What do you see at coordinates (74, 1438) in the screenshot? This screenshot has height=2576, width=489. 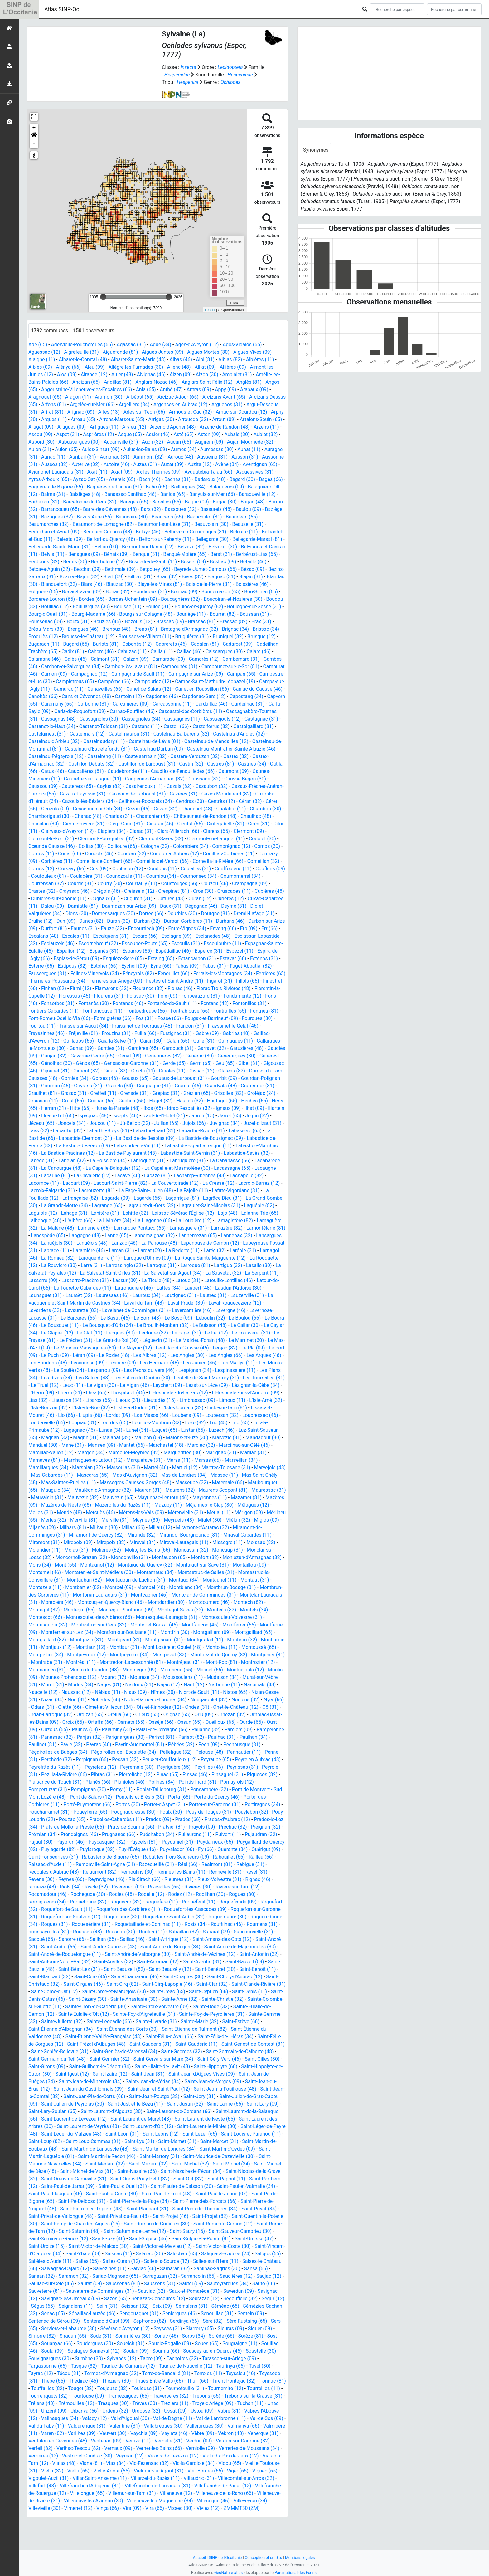 I see `Lourdes (65)` at bounding box center [74, 1438].